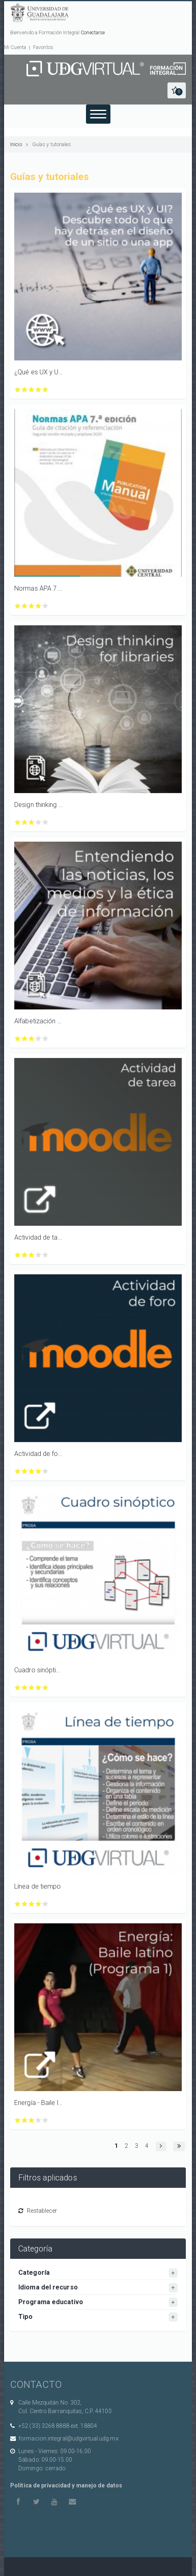 This screenshot has width=196, height=2576. What do you see at coordinates (31, 2120) in the screenshot?
I see `Calificar Energía - Baile latino (Programa 1) con 3/5 estrellas` at bounding box center [31, 2120].